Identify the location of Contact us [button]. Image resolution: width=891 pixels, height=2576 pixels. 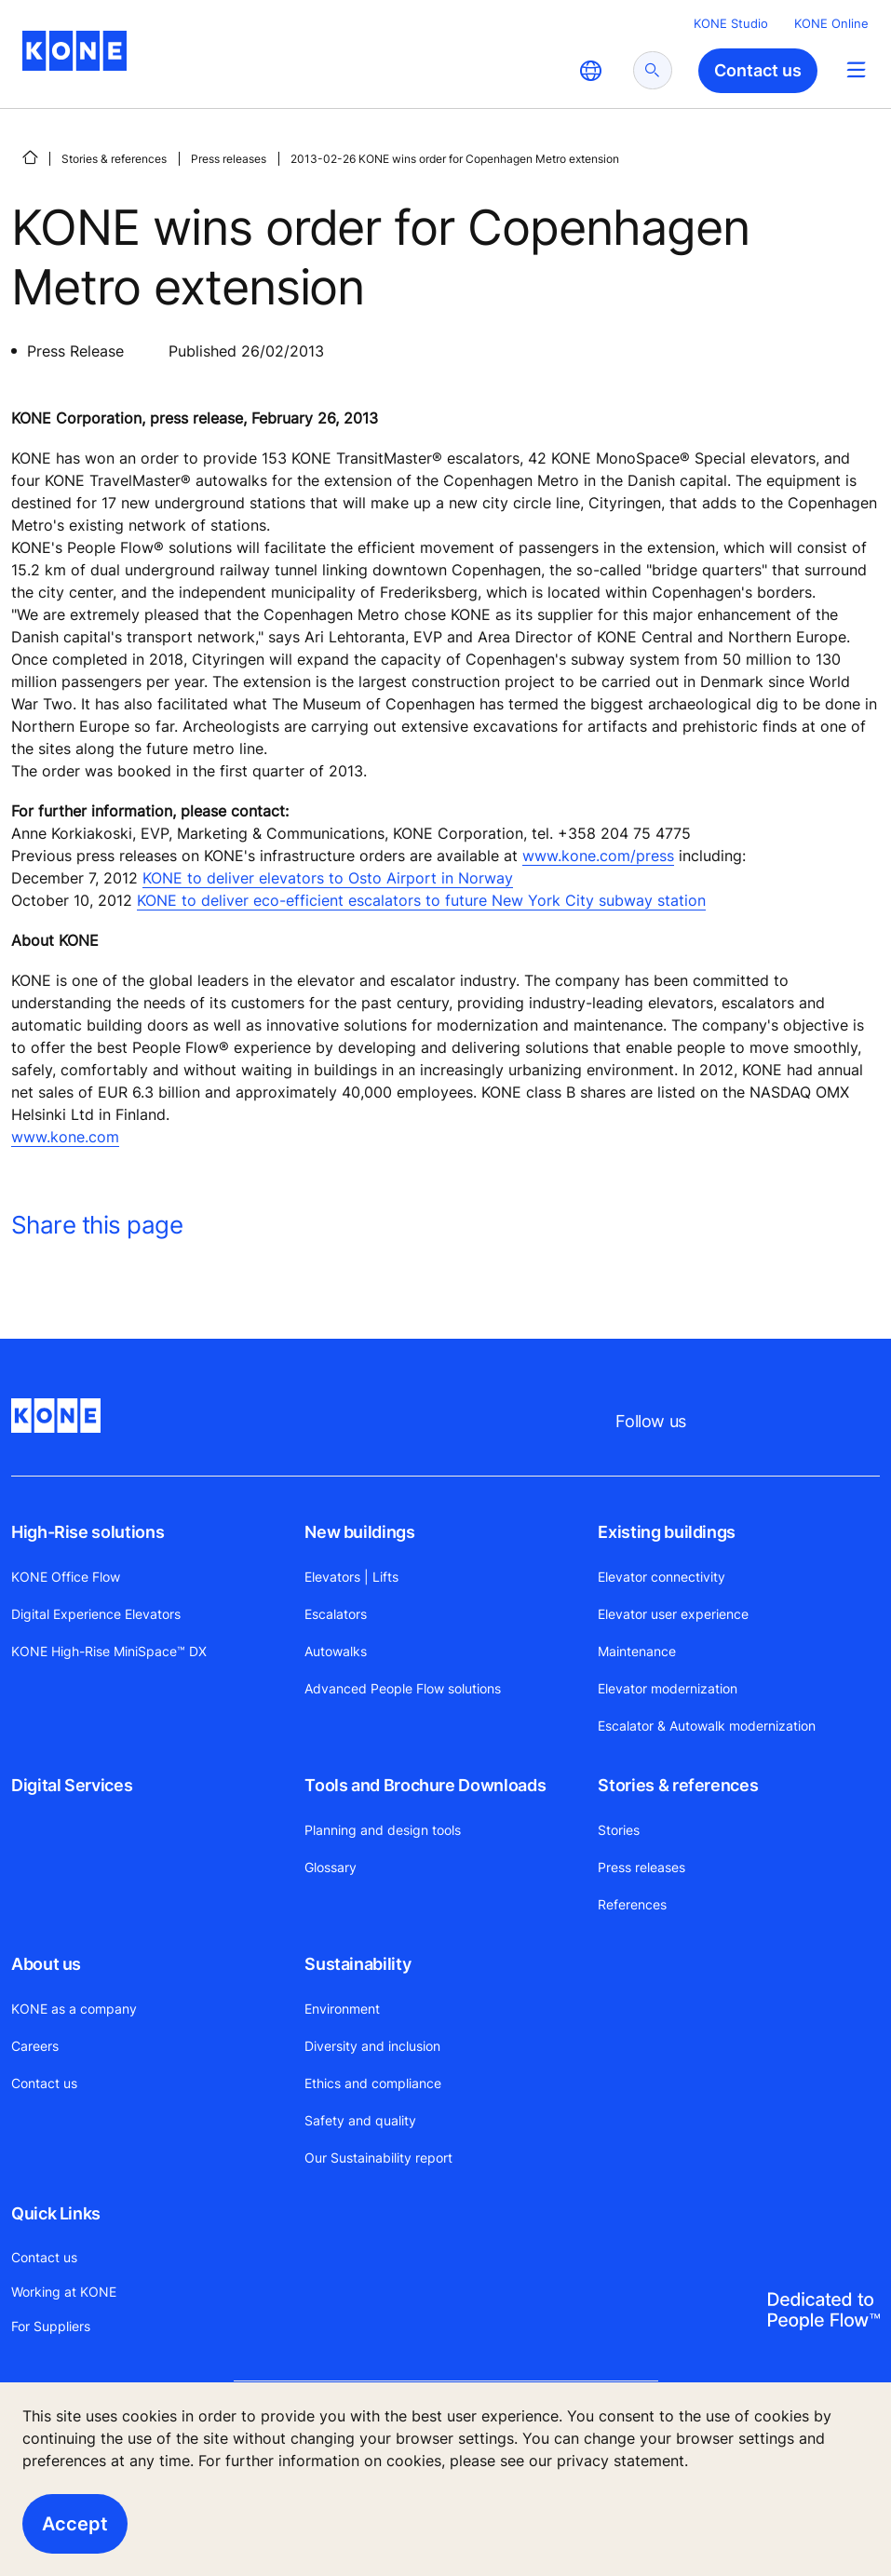
(758, 70).